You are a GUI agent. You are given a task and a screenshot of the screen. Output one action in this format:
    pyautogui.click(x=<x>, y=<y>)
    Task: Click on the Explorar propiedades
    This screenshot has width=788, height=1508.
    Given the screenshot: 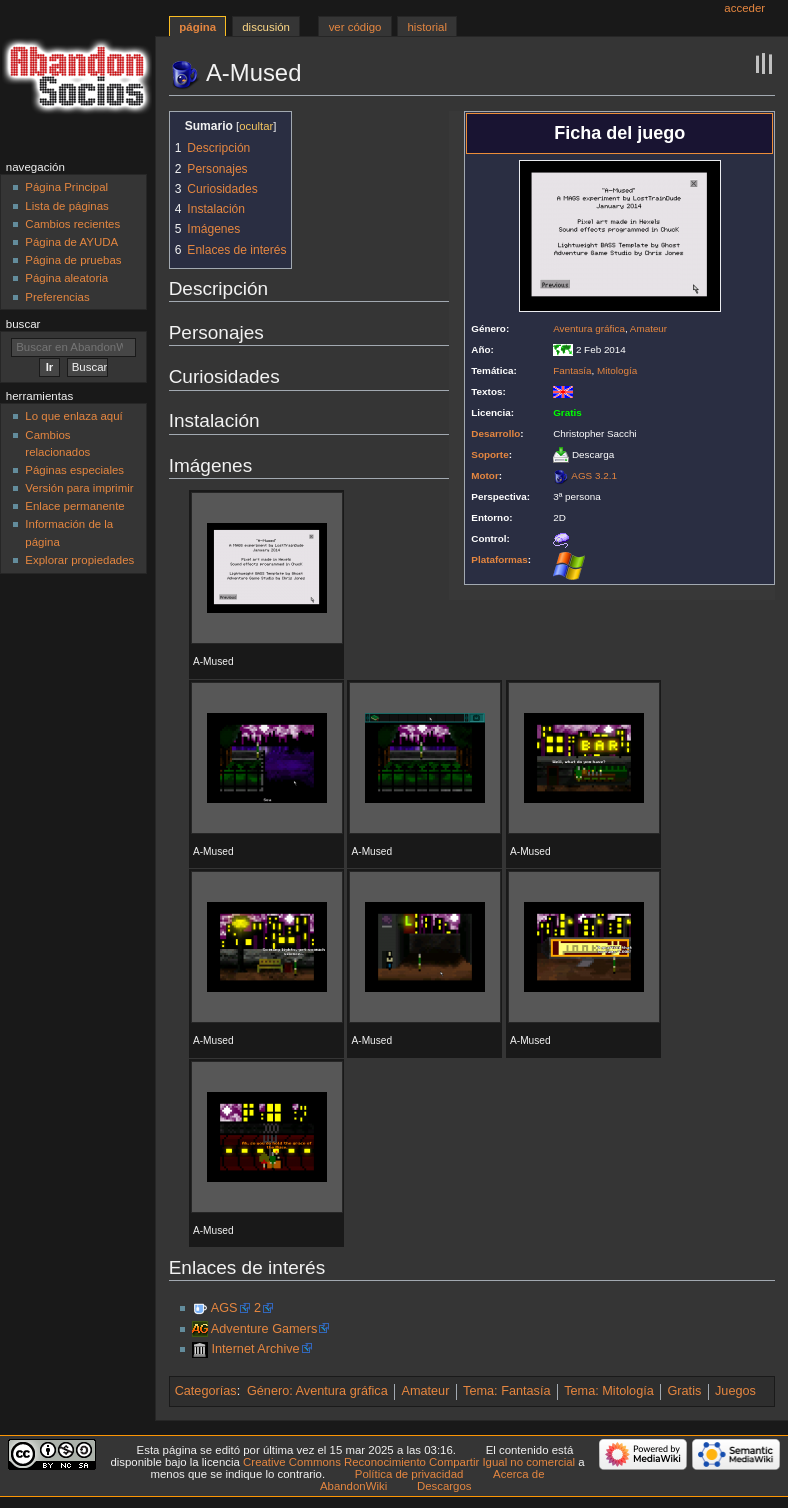 What is the action you would take?
    pyautogui.click(x=79, y=560)
    